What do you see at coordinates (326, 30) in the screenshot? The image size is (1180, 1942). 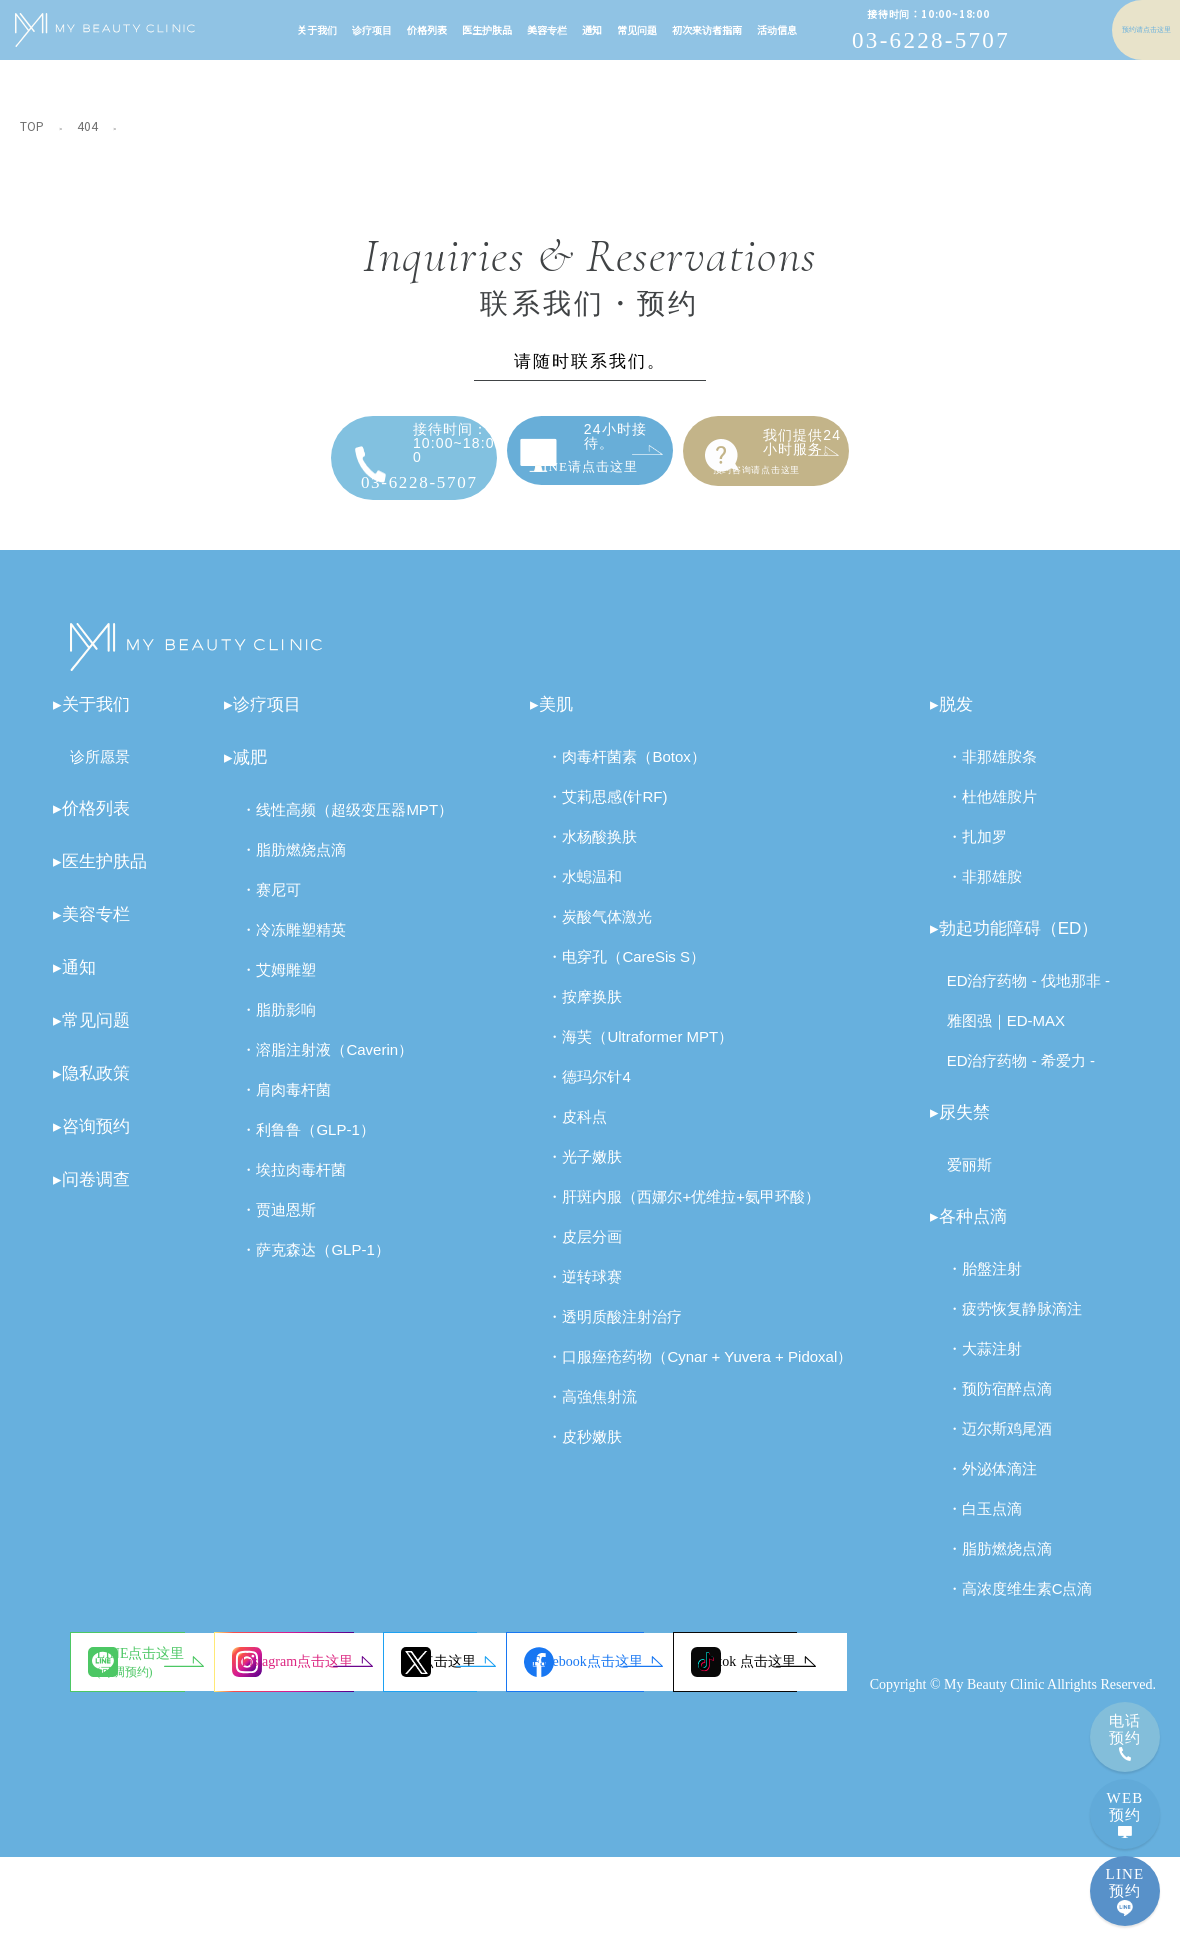 I see `诊疗项目` at bounding box center [326, 30].